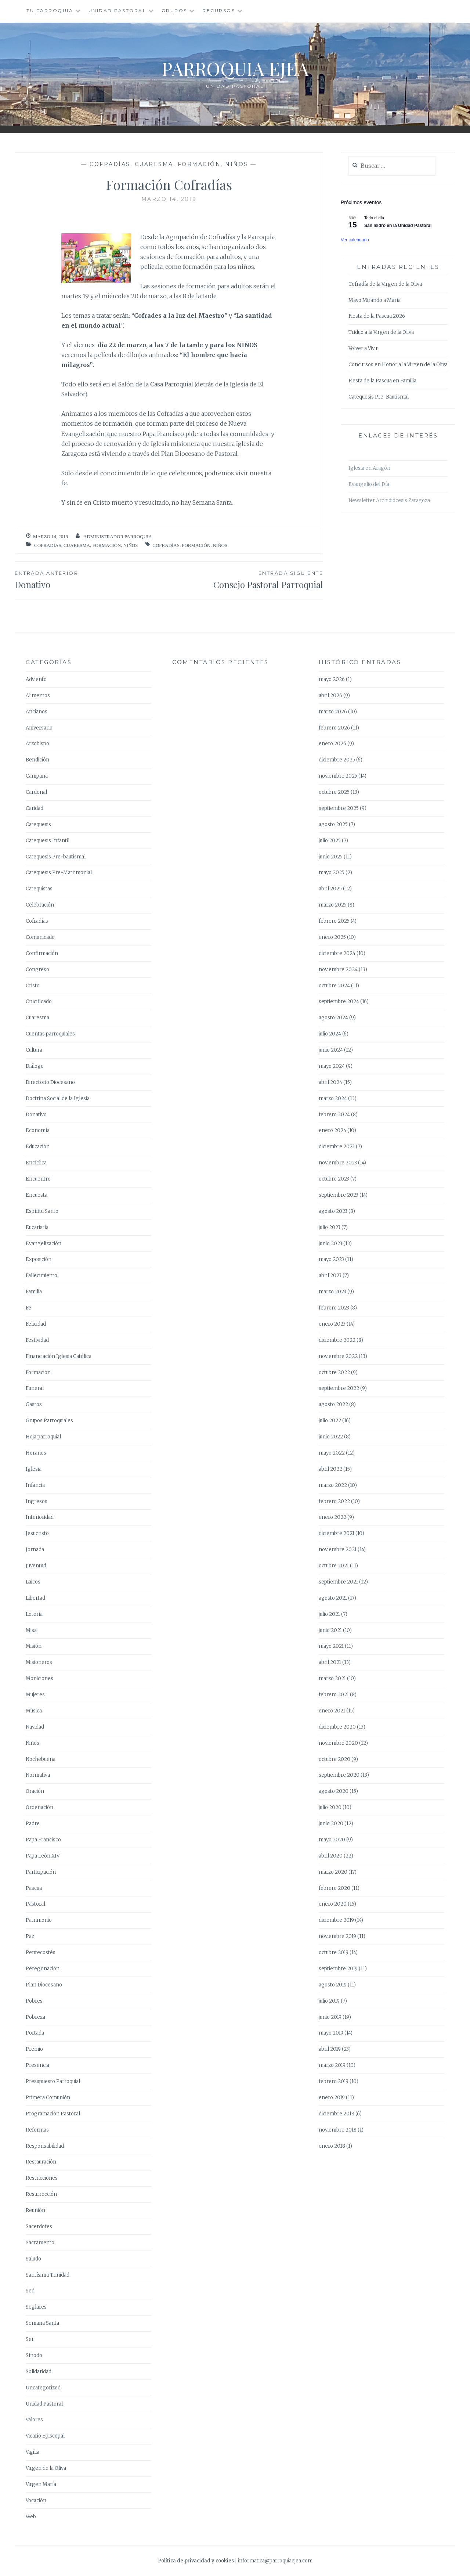 The height and width of the screenshot is (2576, 470). I want to click on Saludo, so click(33, 2259).